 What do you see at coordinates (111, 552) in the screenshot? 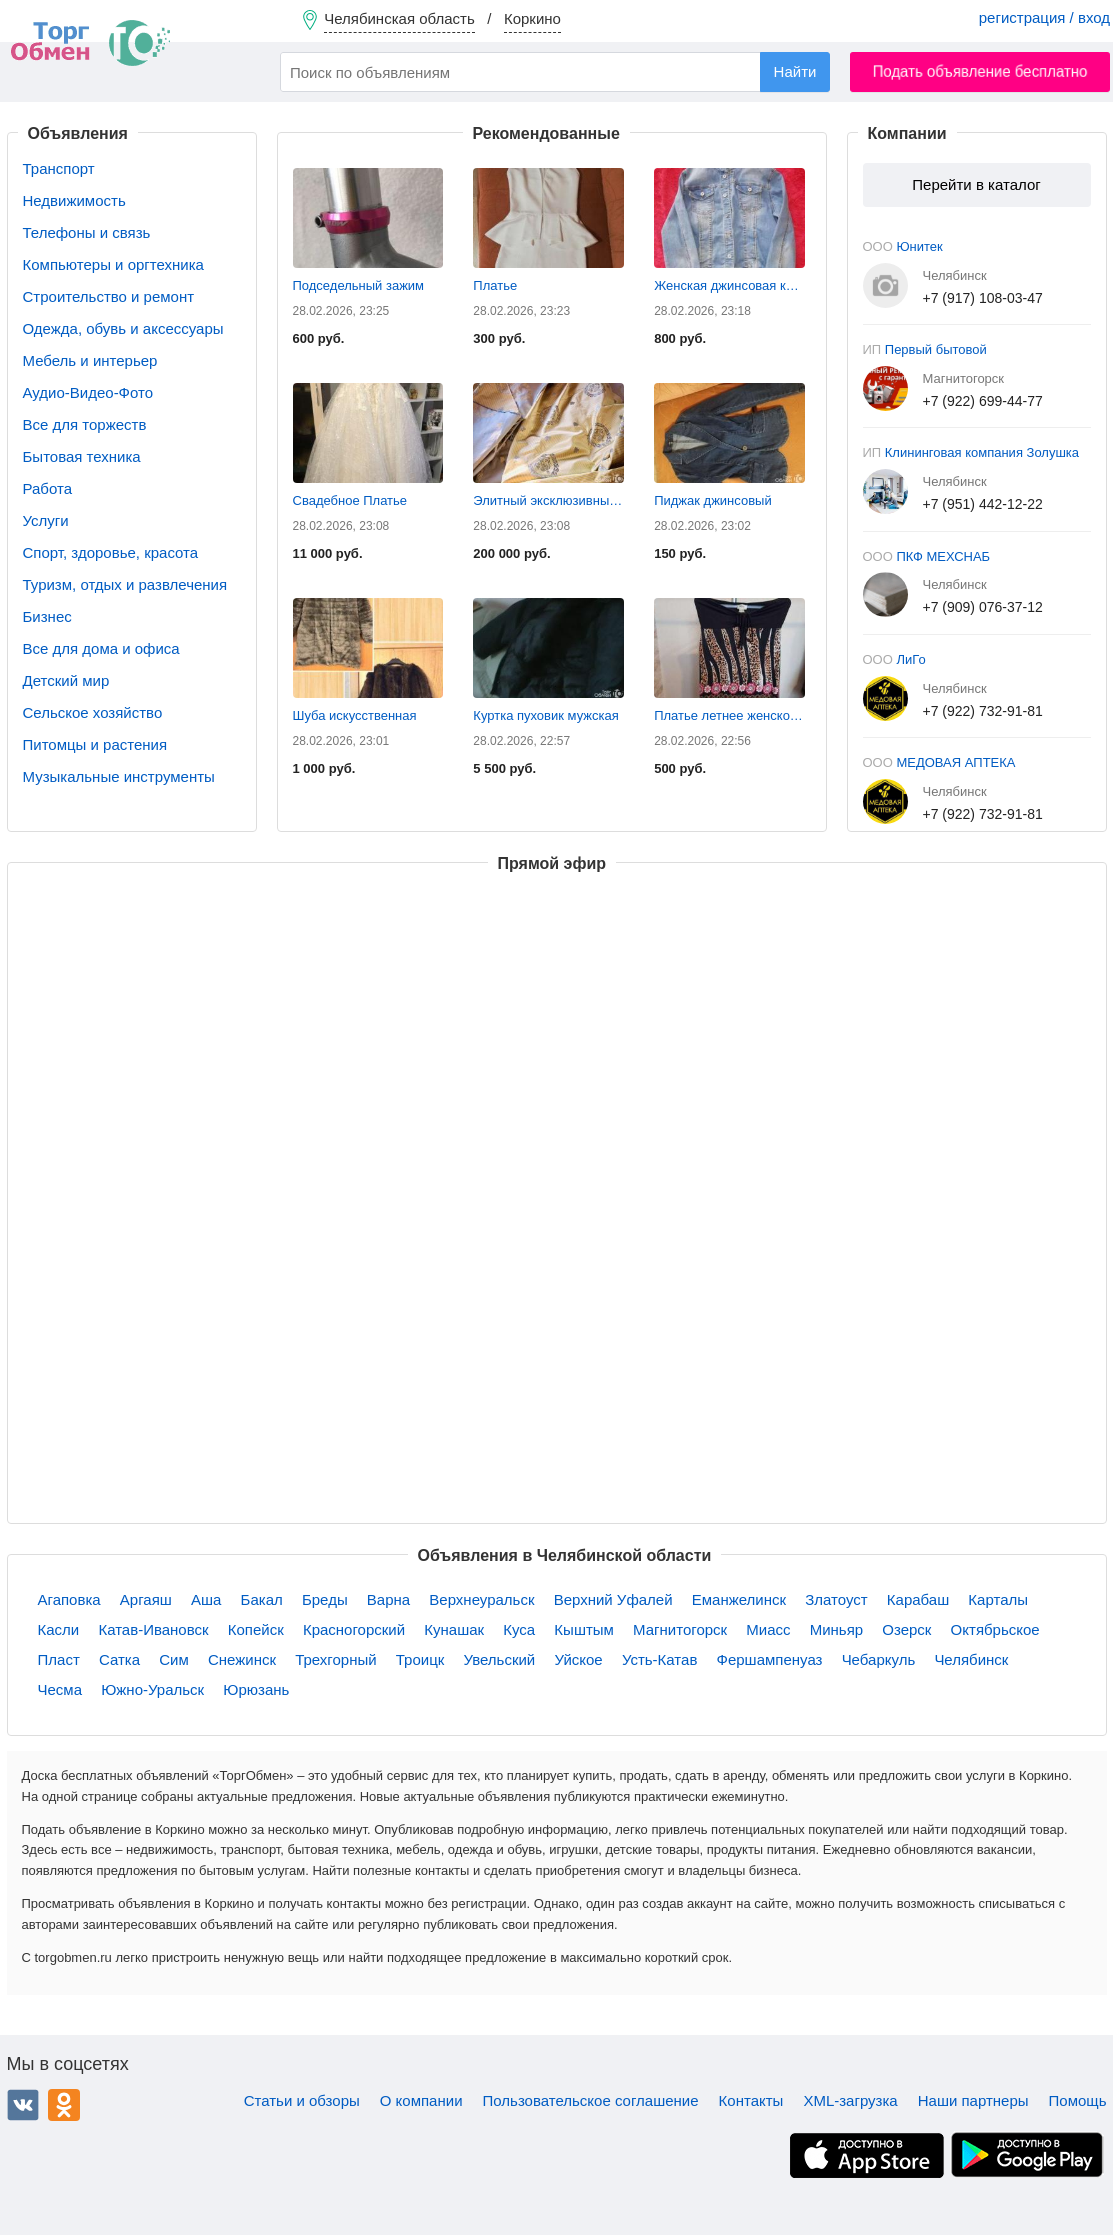
I see `Спорт, здоровье, красота` at bounding box center [111, 552].